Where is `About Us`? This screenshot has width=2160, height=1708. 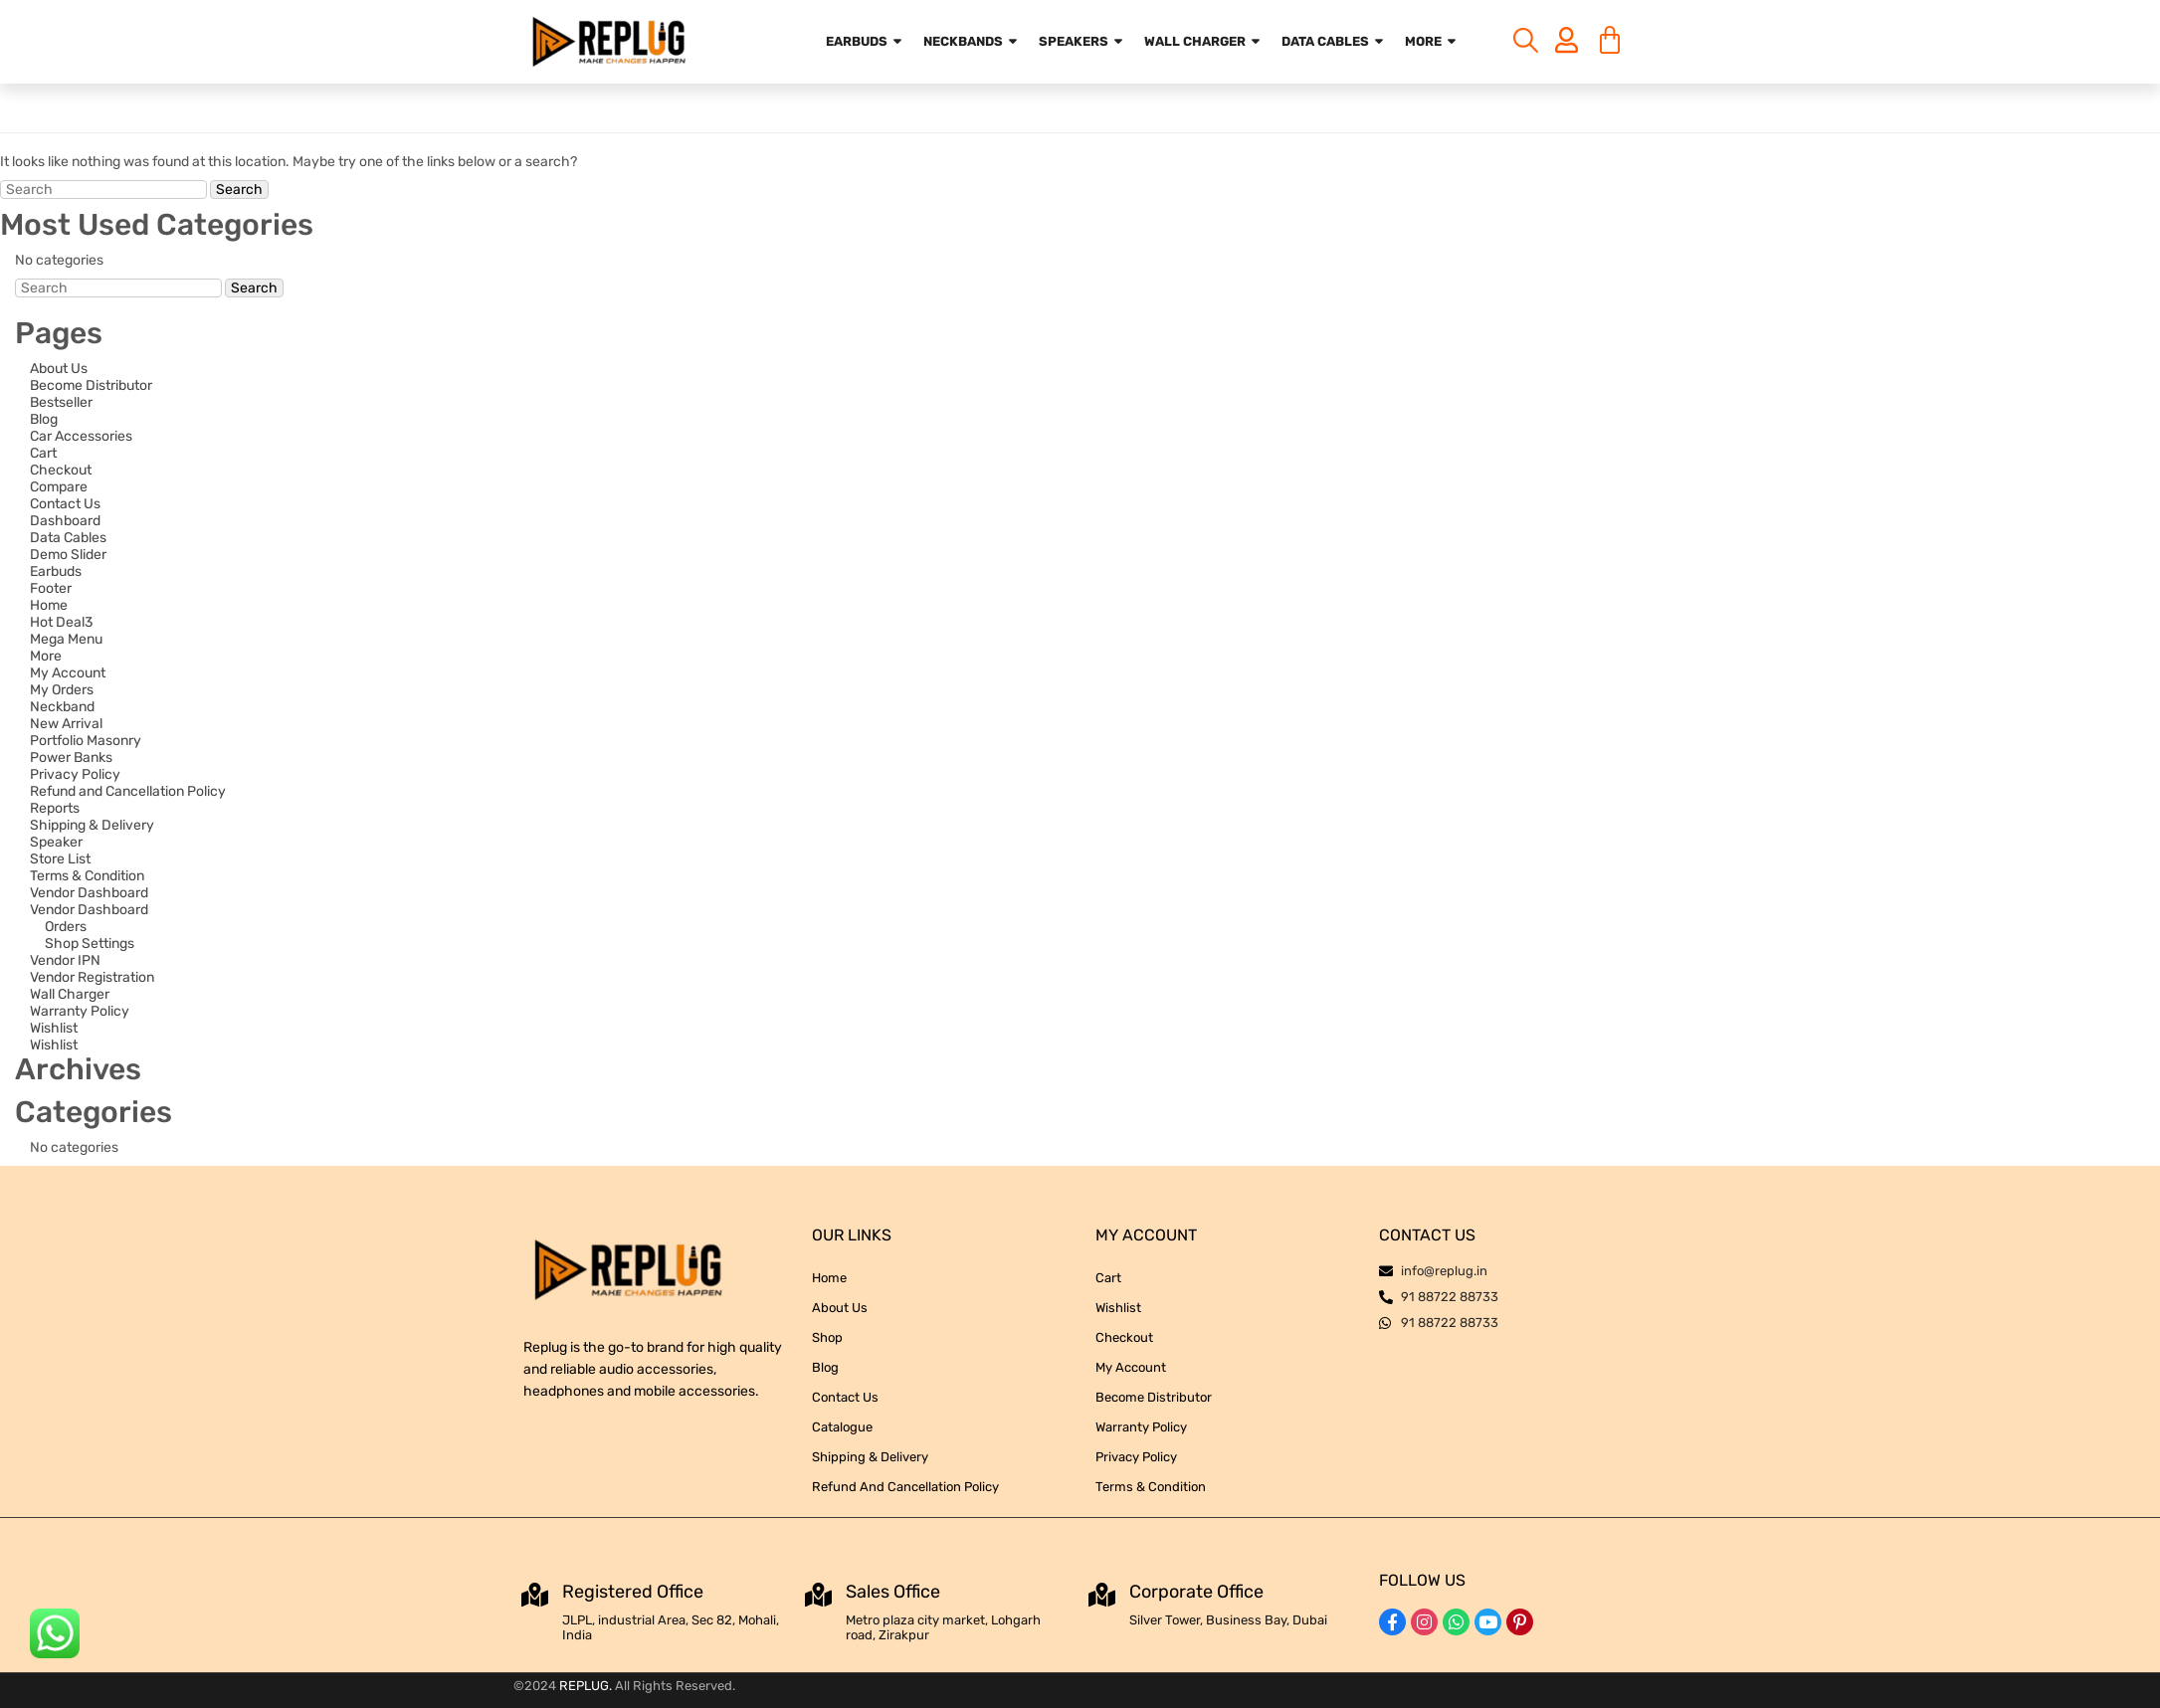
About Us is located at coordinates (59, 368).